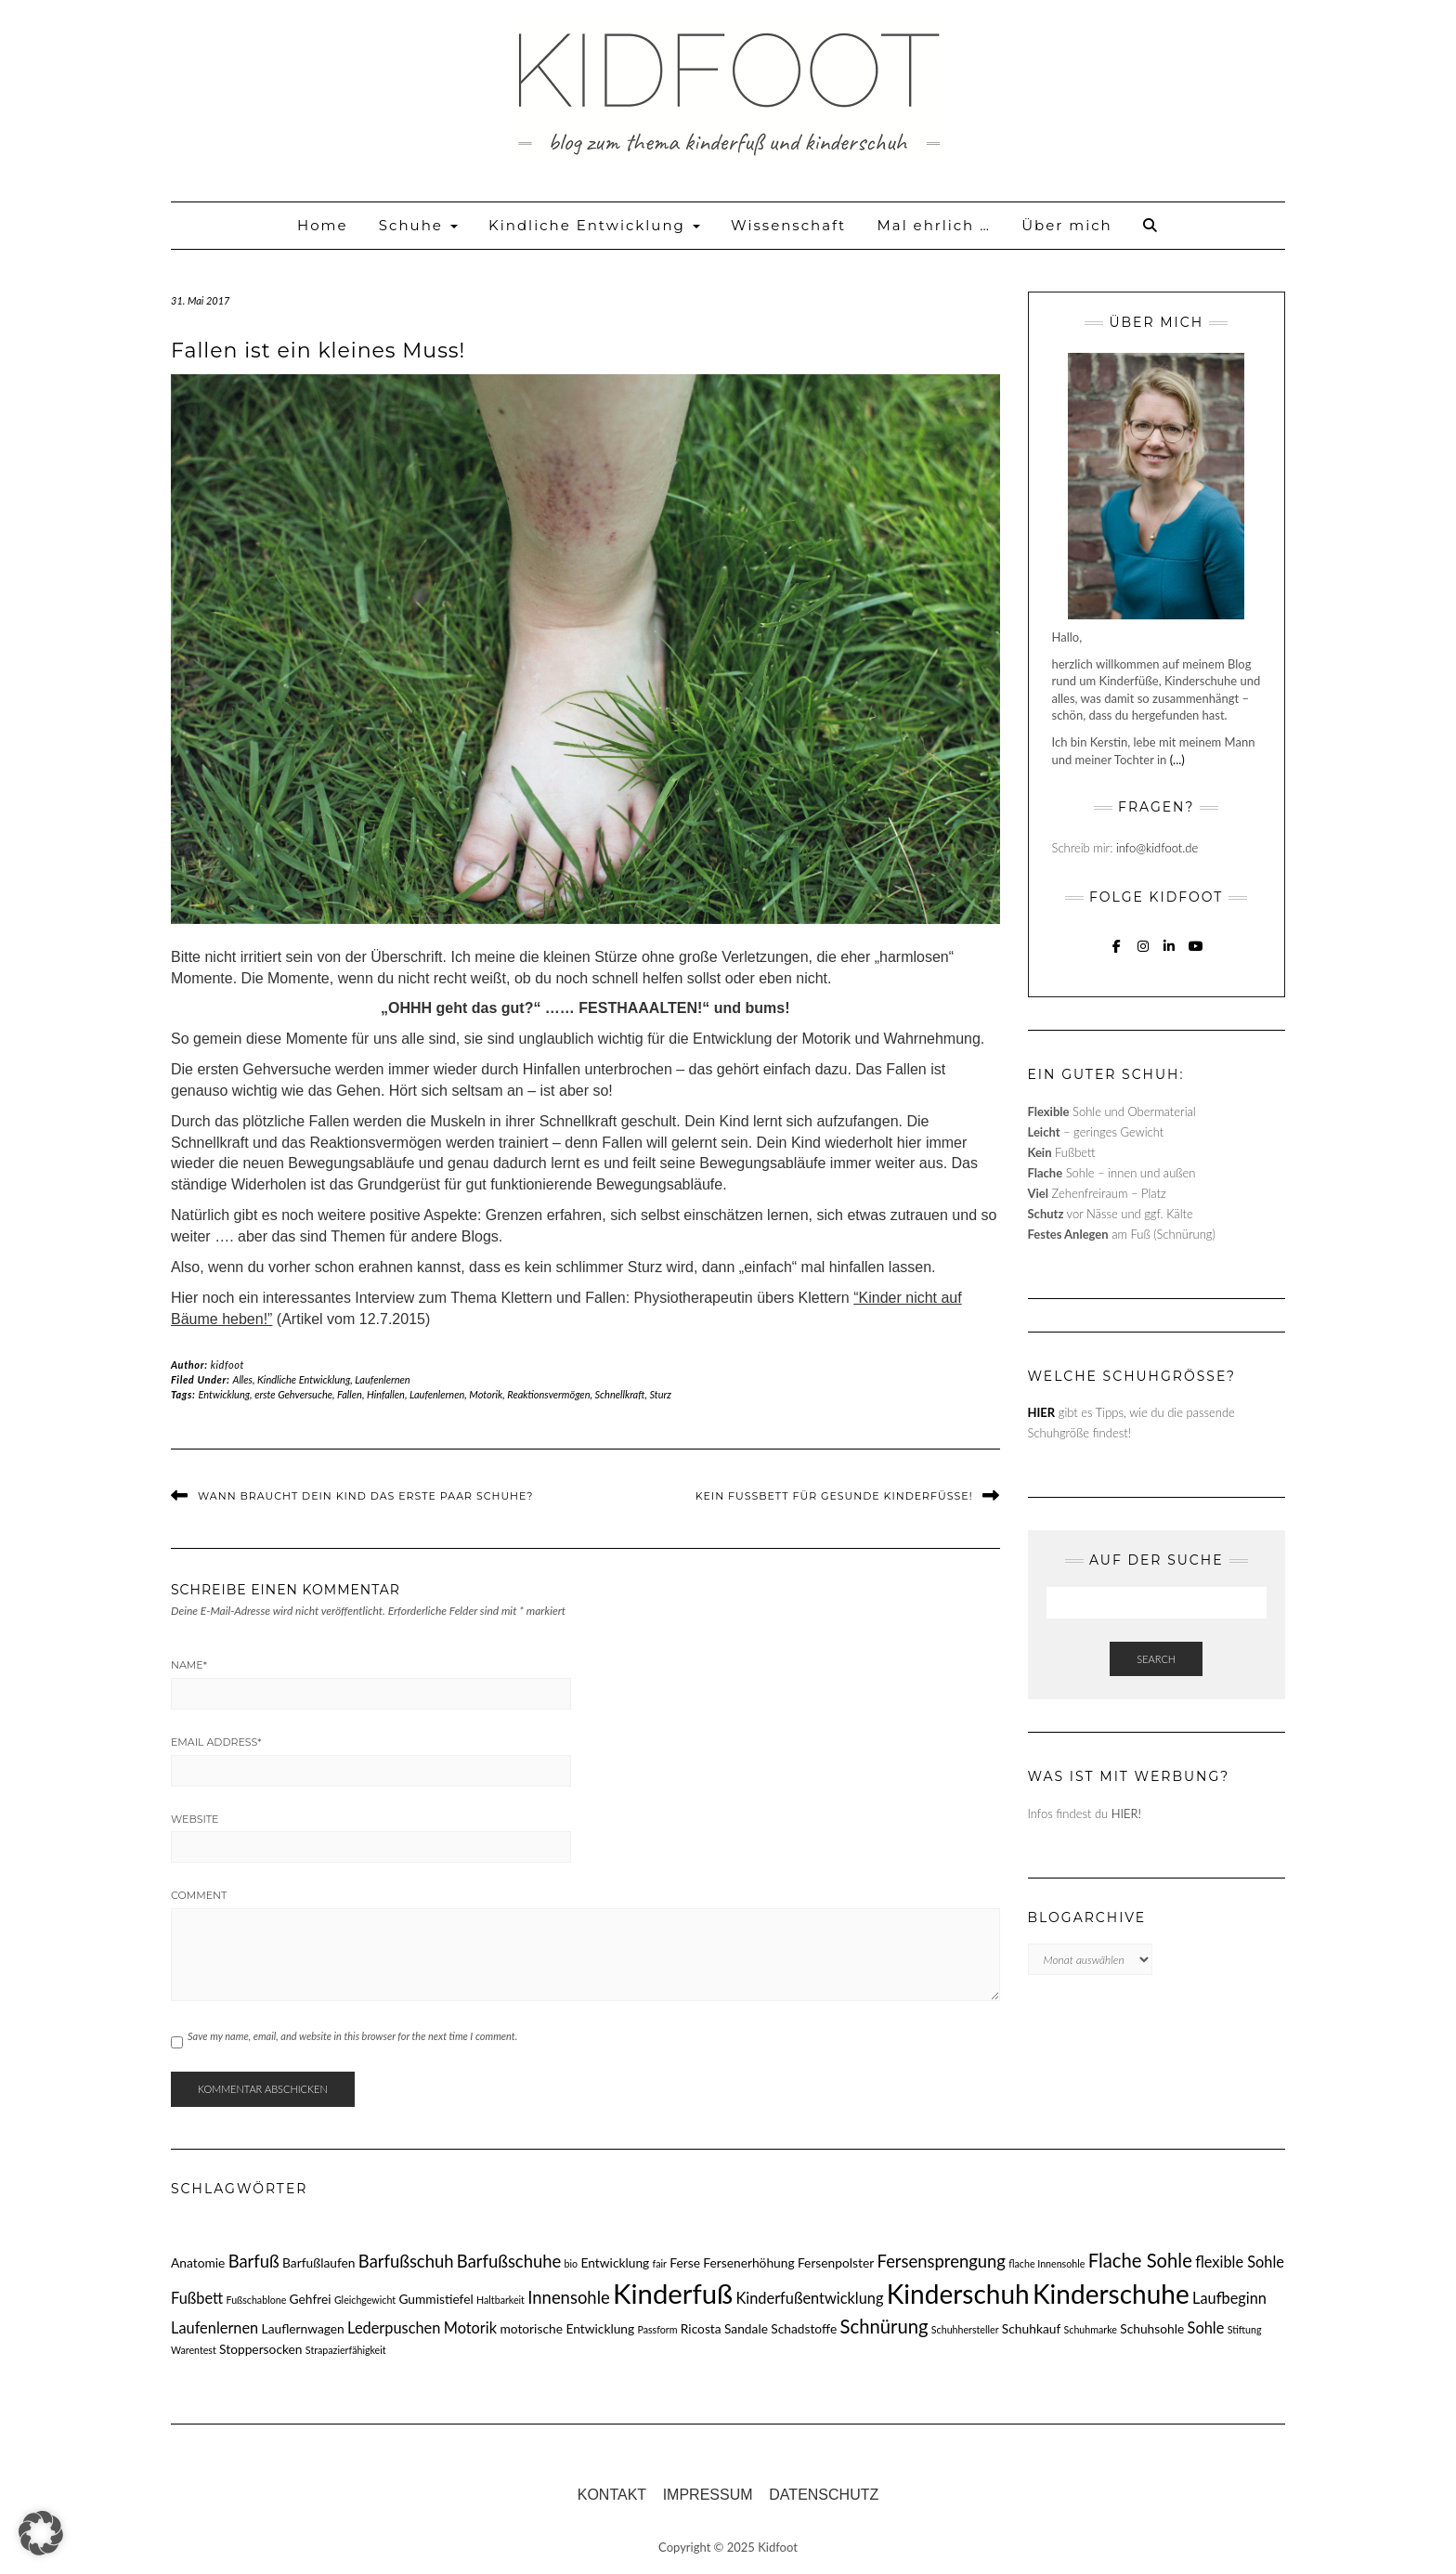 Image resolution: width=1456 pixels, height=2574 pixels. Describe the element at coordinates (836, 2262) in the screenshot. I see `Fersenpolster [Fersenpolster (3 Einträge)]` at that location.